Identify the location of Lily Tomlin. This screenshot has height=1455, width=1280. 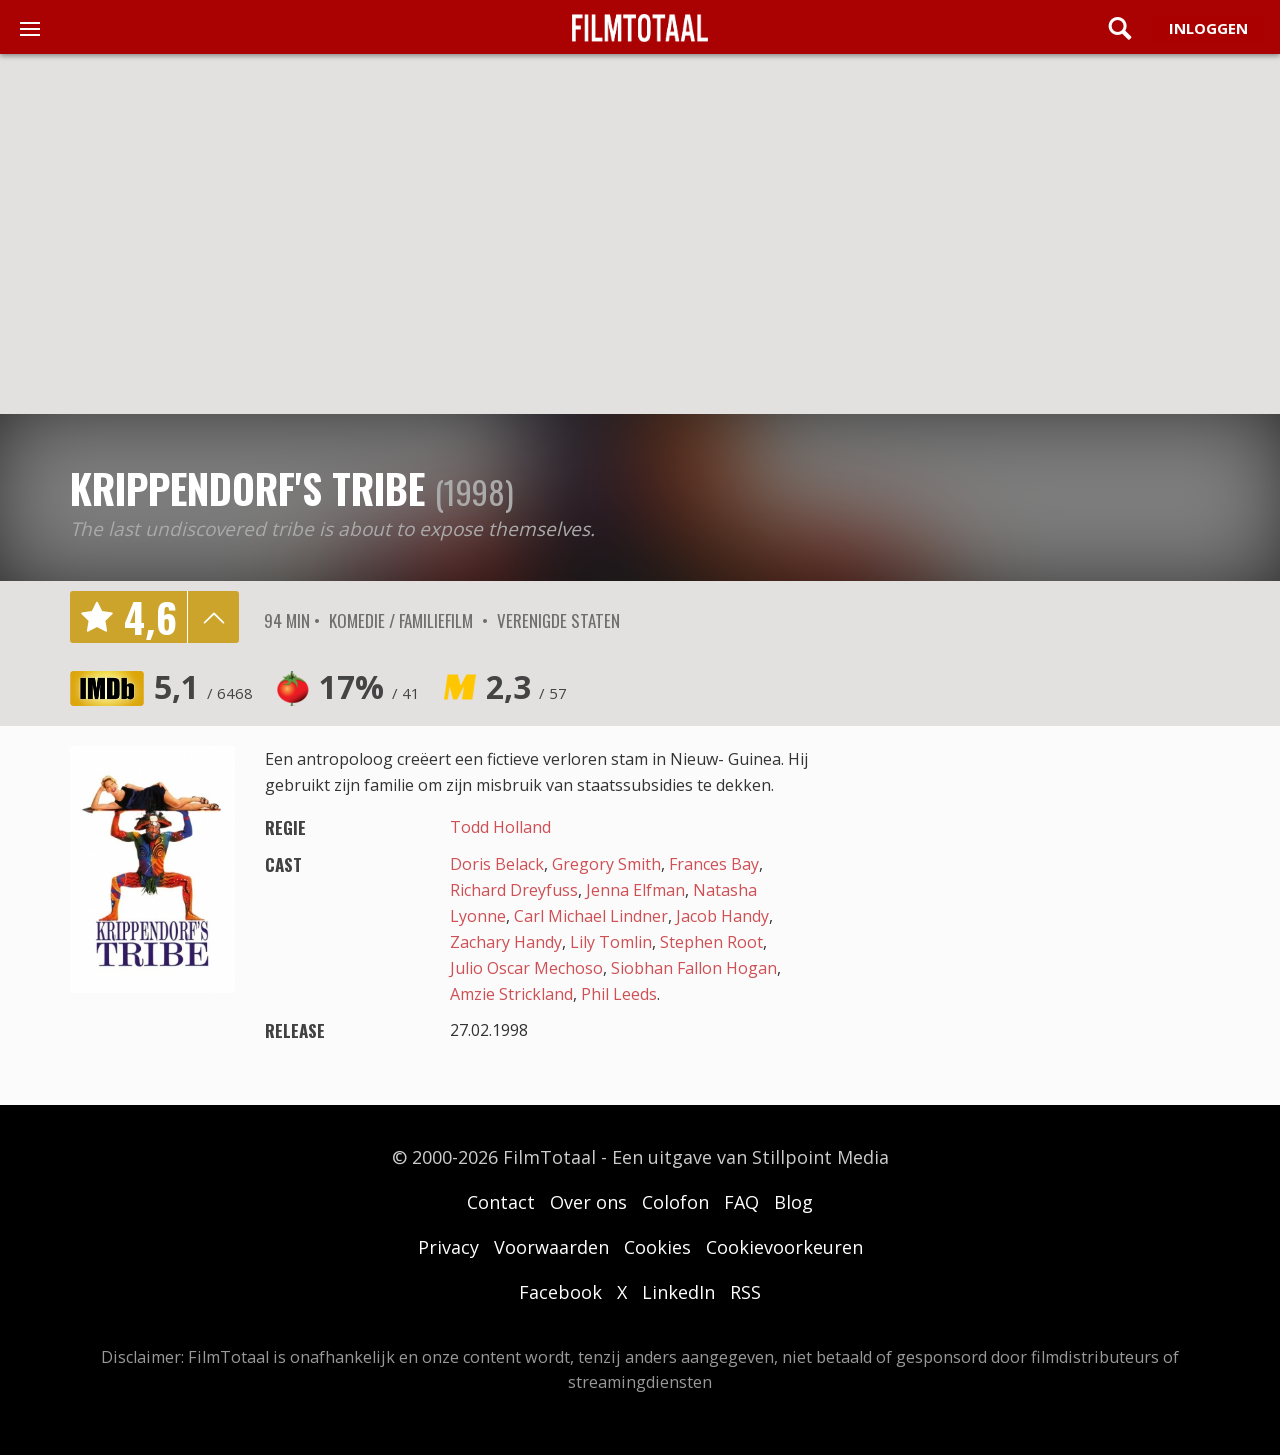
(611, 942).